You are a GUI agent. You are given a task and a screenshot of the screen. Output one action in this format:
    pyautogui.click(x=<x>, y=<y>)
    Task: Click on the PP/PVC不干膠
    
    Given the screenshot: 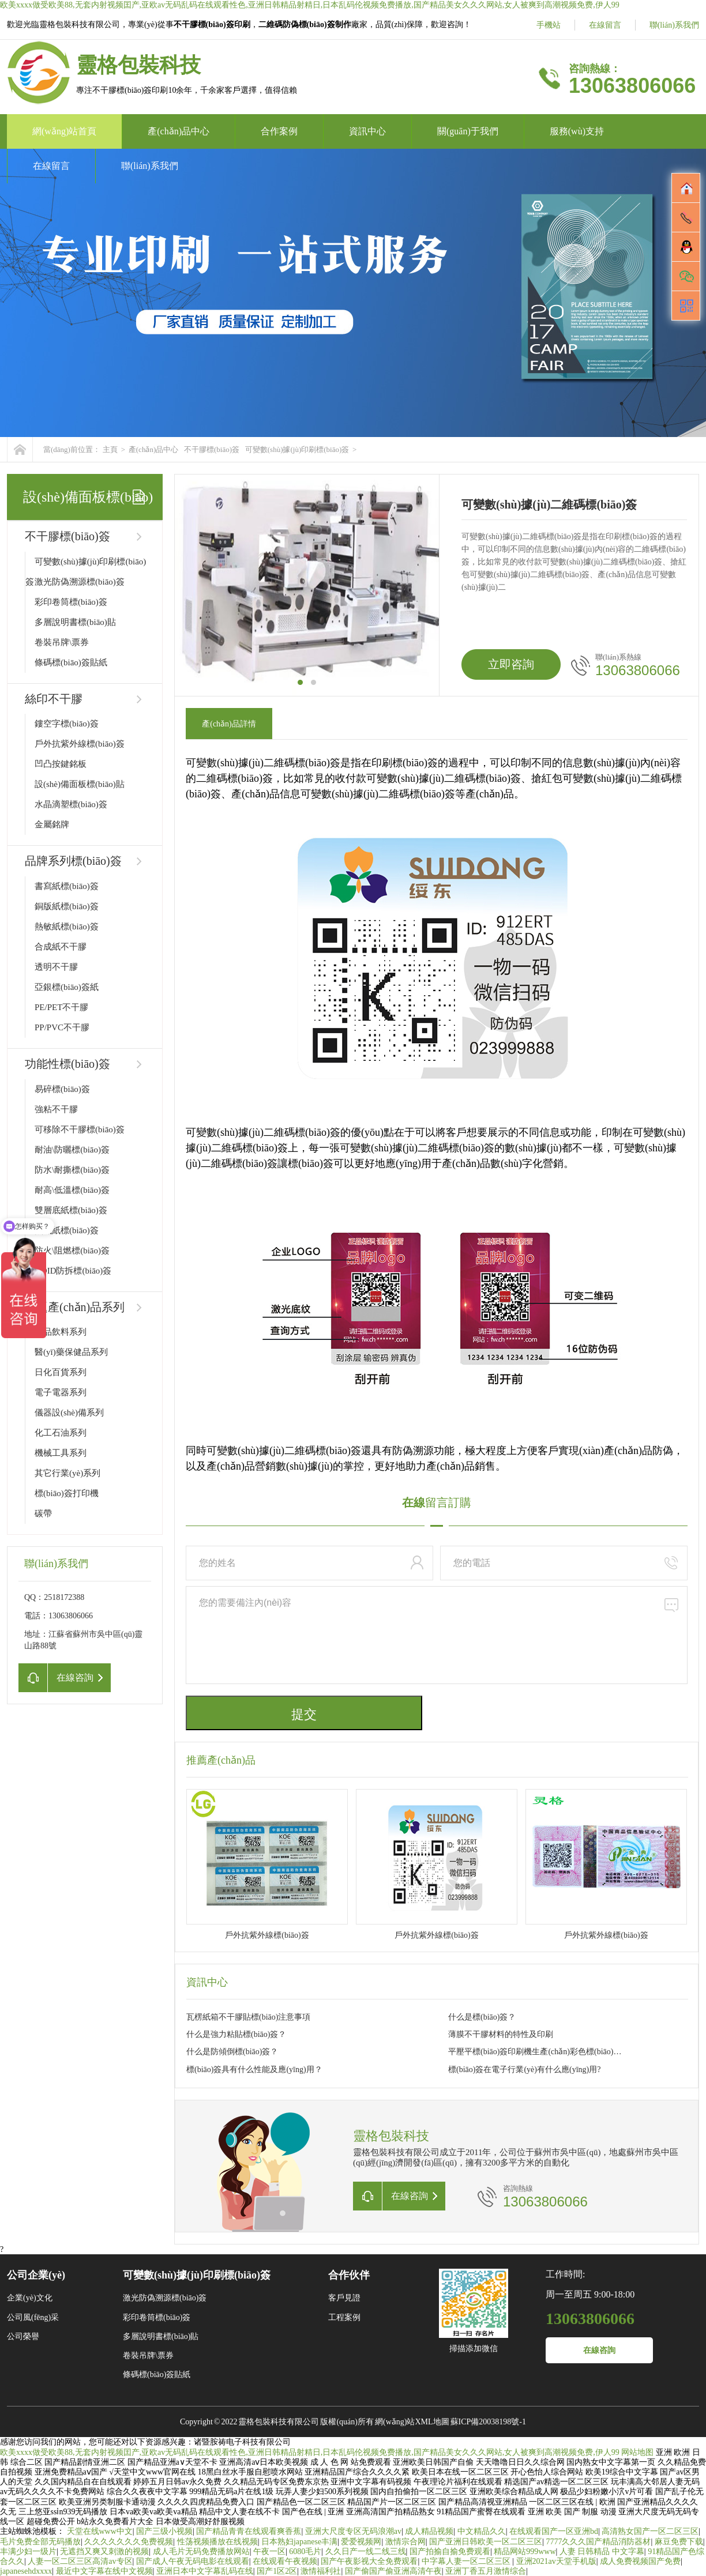 What is the action you would take?
    pyautogui.click(x=62, y=1027)
    